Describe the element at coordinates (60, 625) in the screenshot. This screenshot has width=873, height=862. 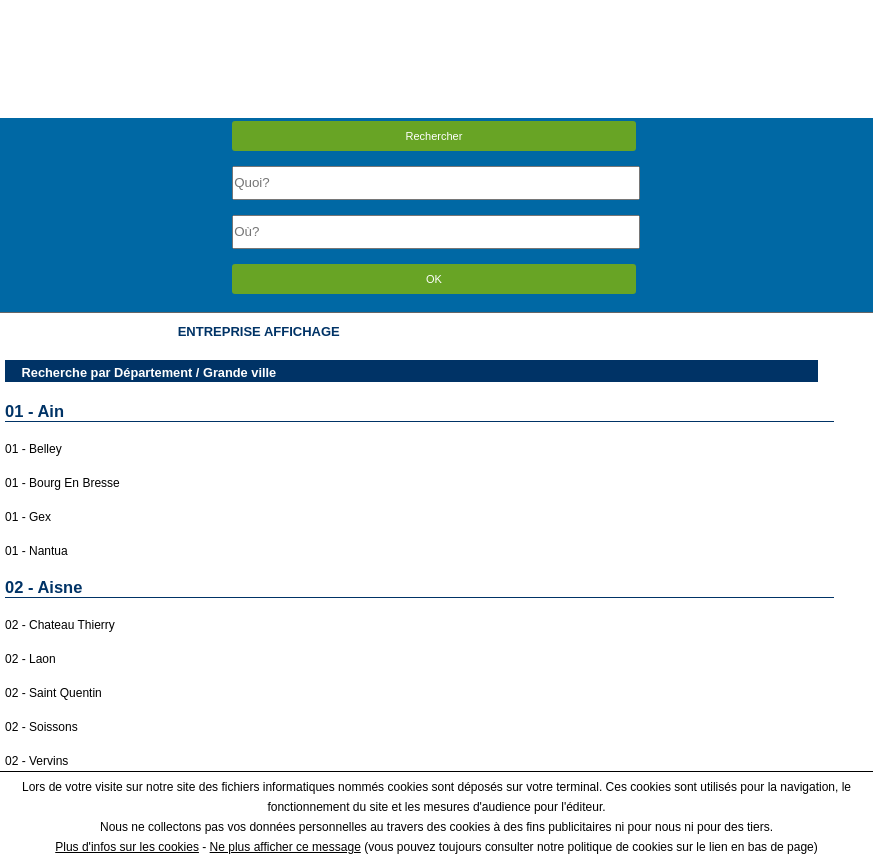
I see `02 - Chateau Thierry` at that location.